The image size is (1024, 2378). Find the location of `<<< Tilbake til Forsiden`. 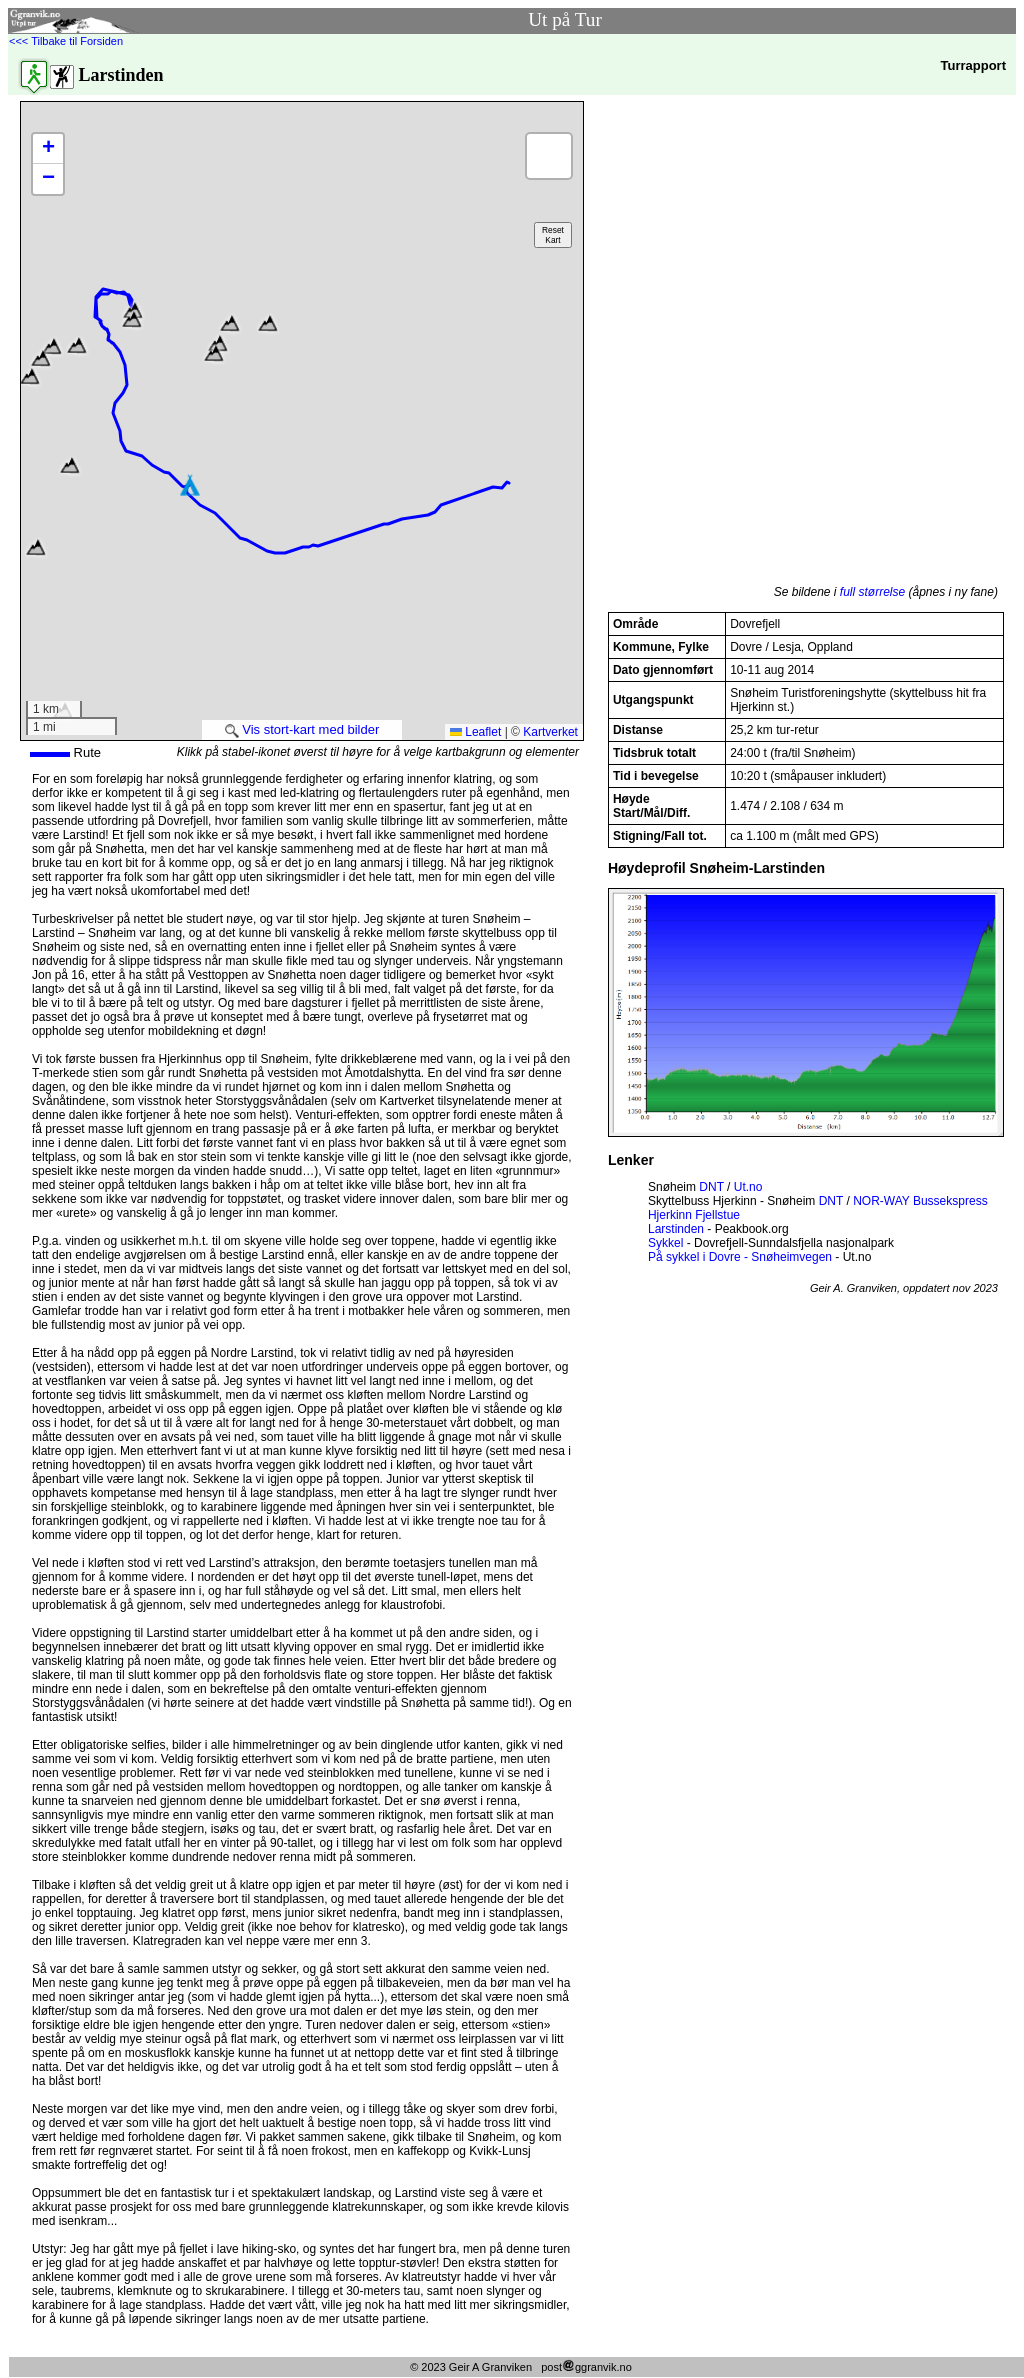

<<< Tilbake til Forsiden is located at coordinates (66, 41).